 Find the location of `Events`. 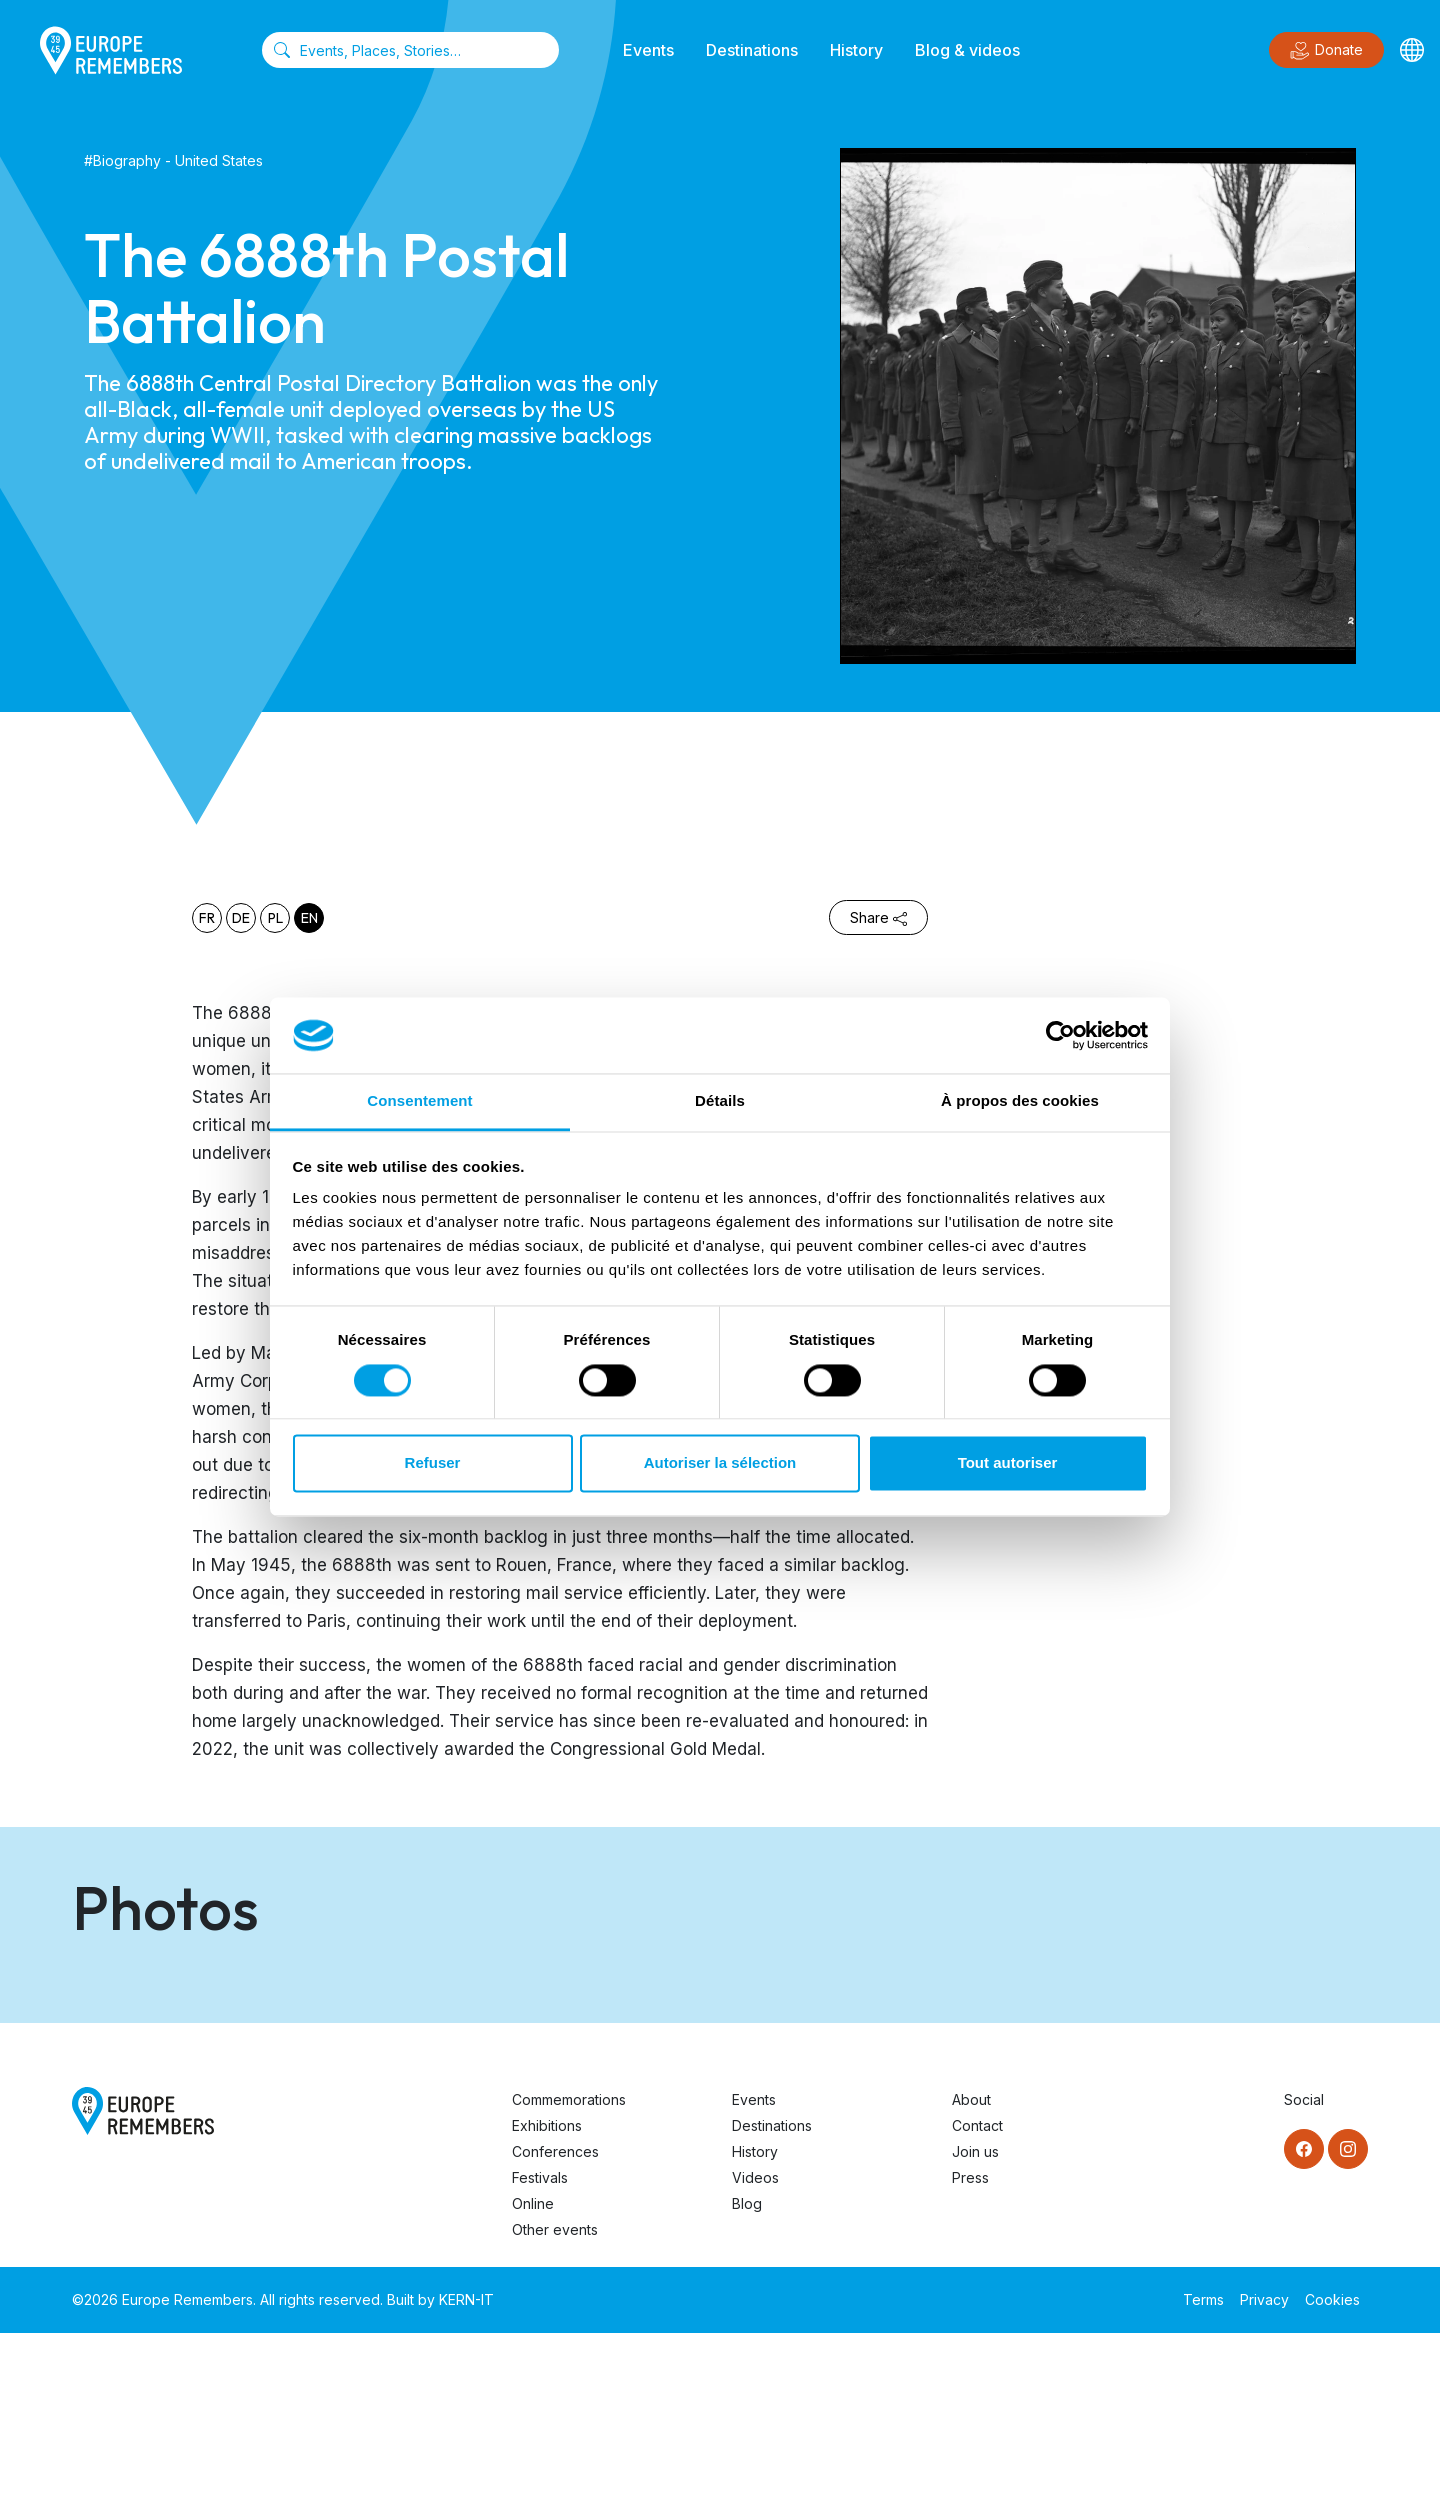

Events is located at coordinates (648, 50).